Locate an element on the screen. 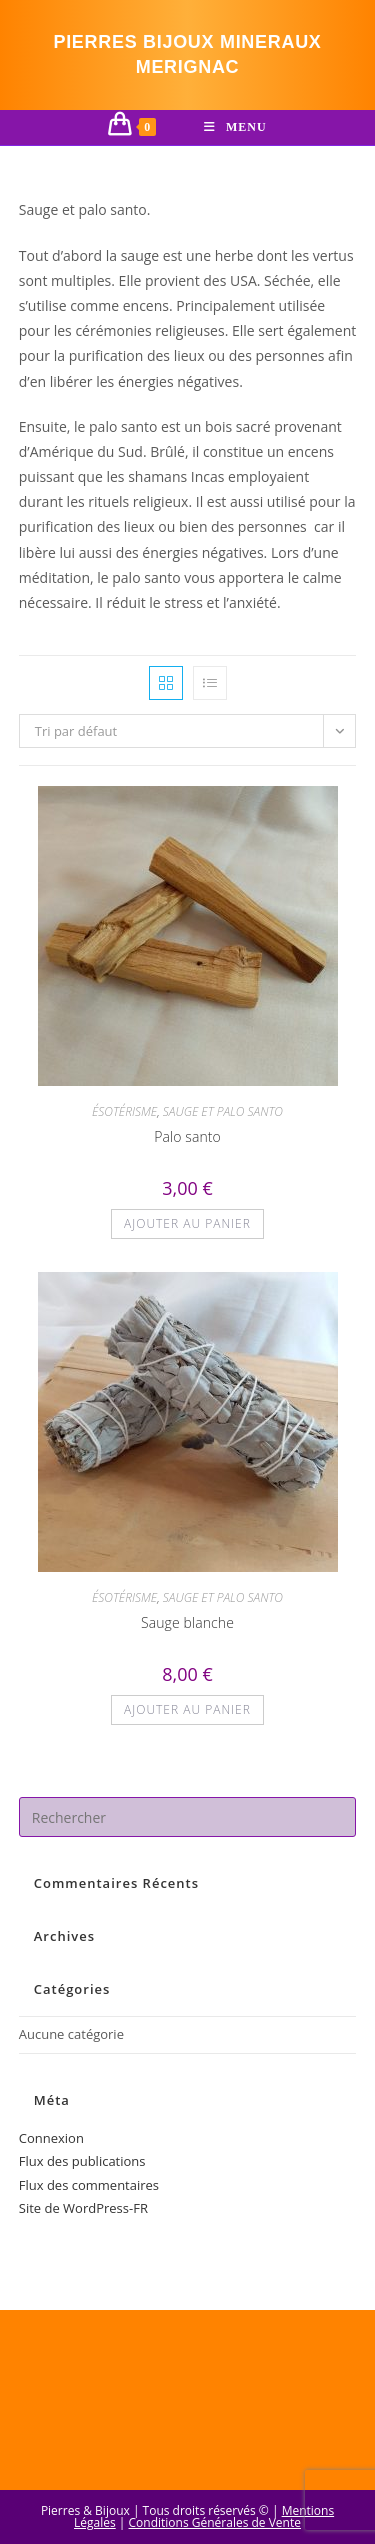  Flux des commentaires is located at coordinates (89, 2185).